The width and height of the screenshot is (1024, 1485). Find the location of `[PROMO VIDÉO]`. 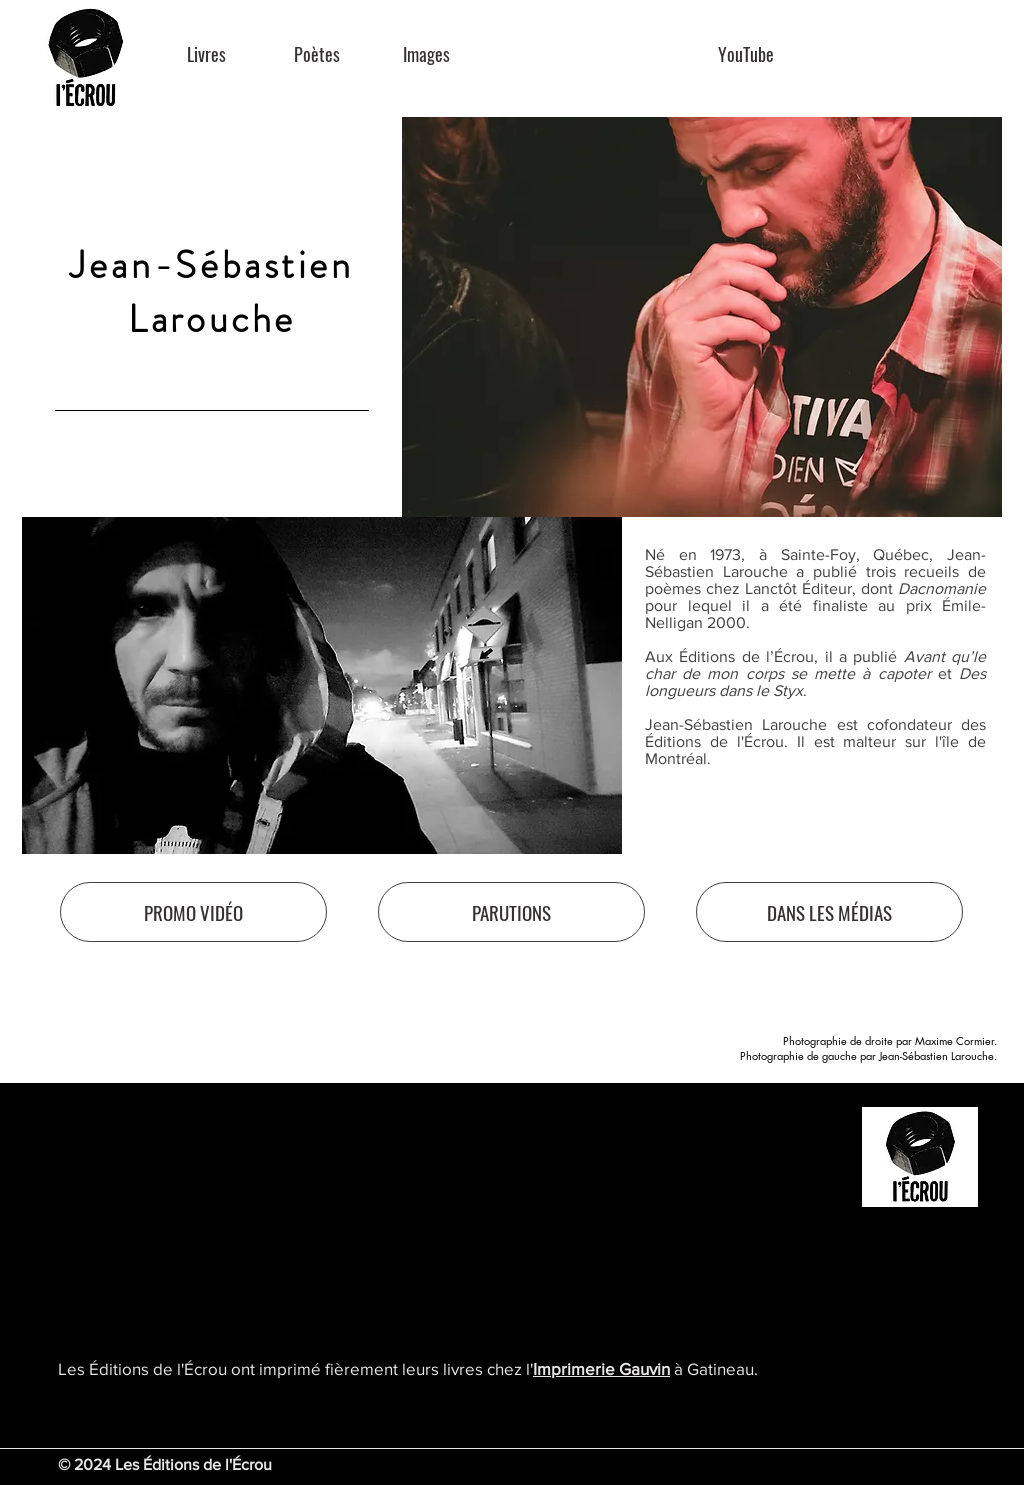

[PROMO VIDÉO] is located at coordinates (193, 912).